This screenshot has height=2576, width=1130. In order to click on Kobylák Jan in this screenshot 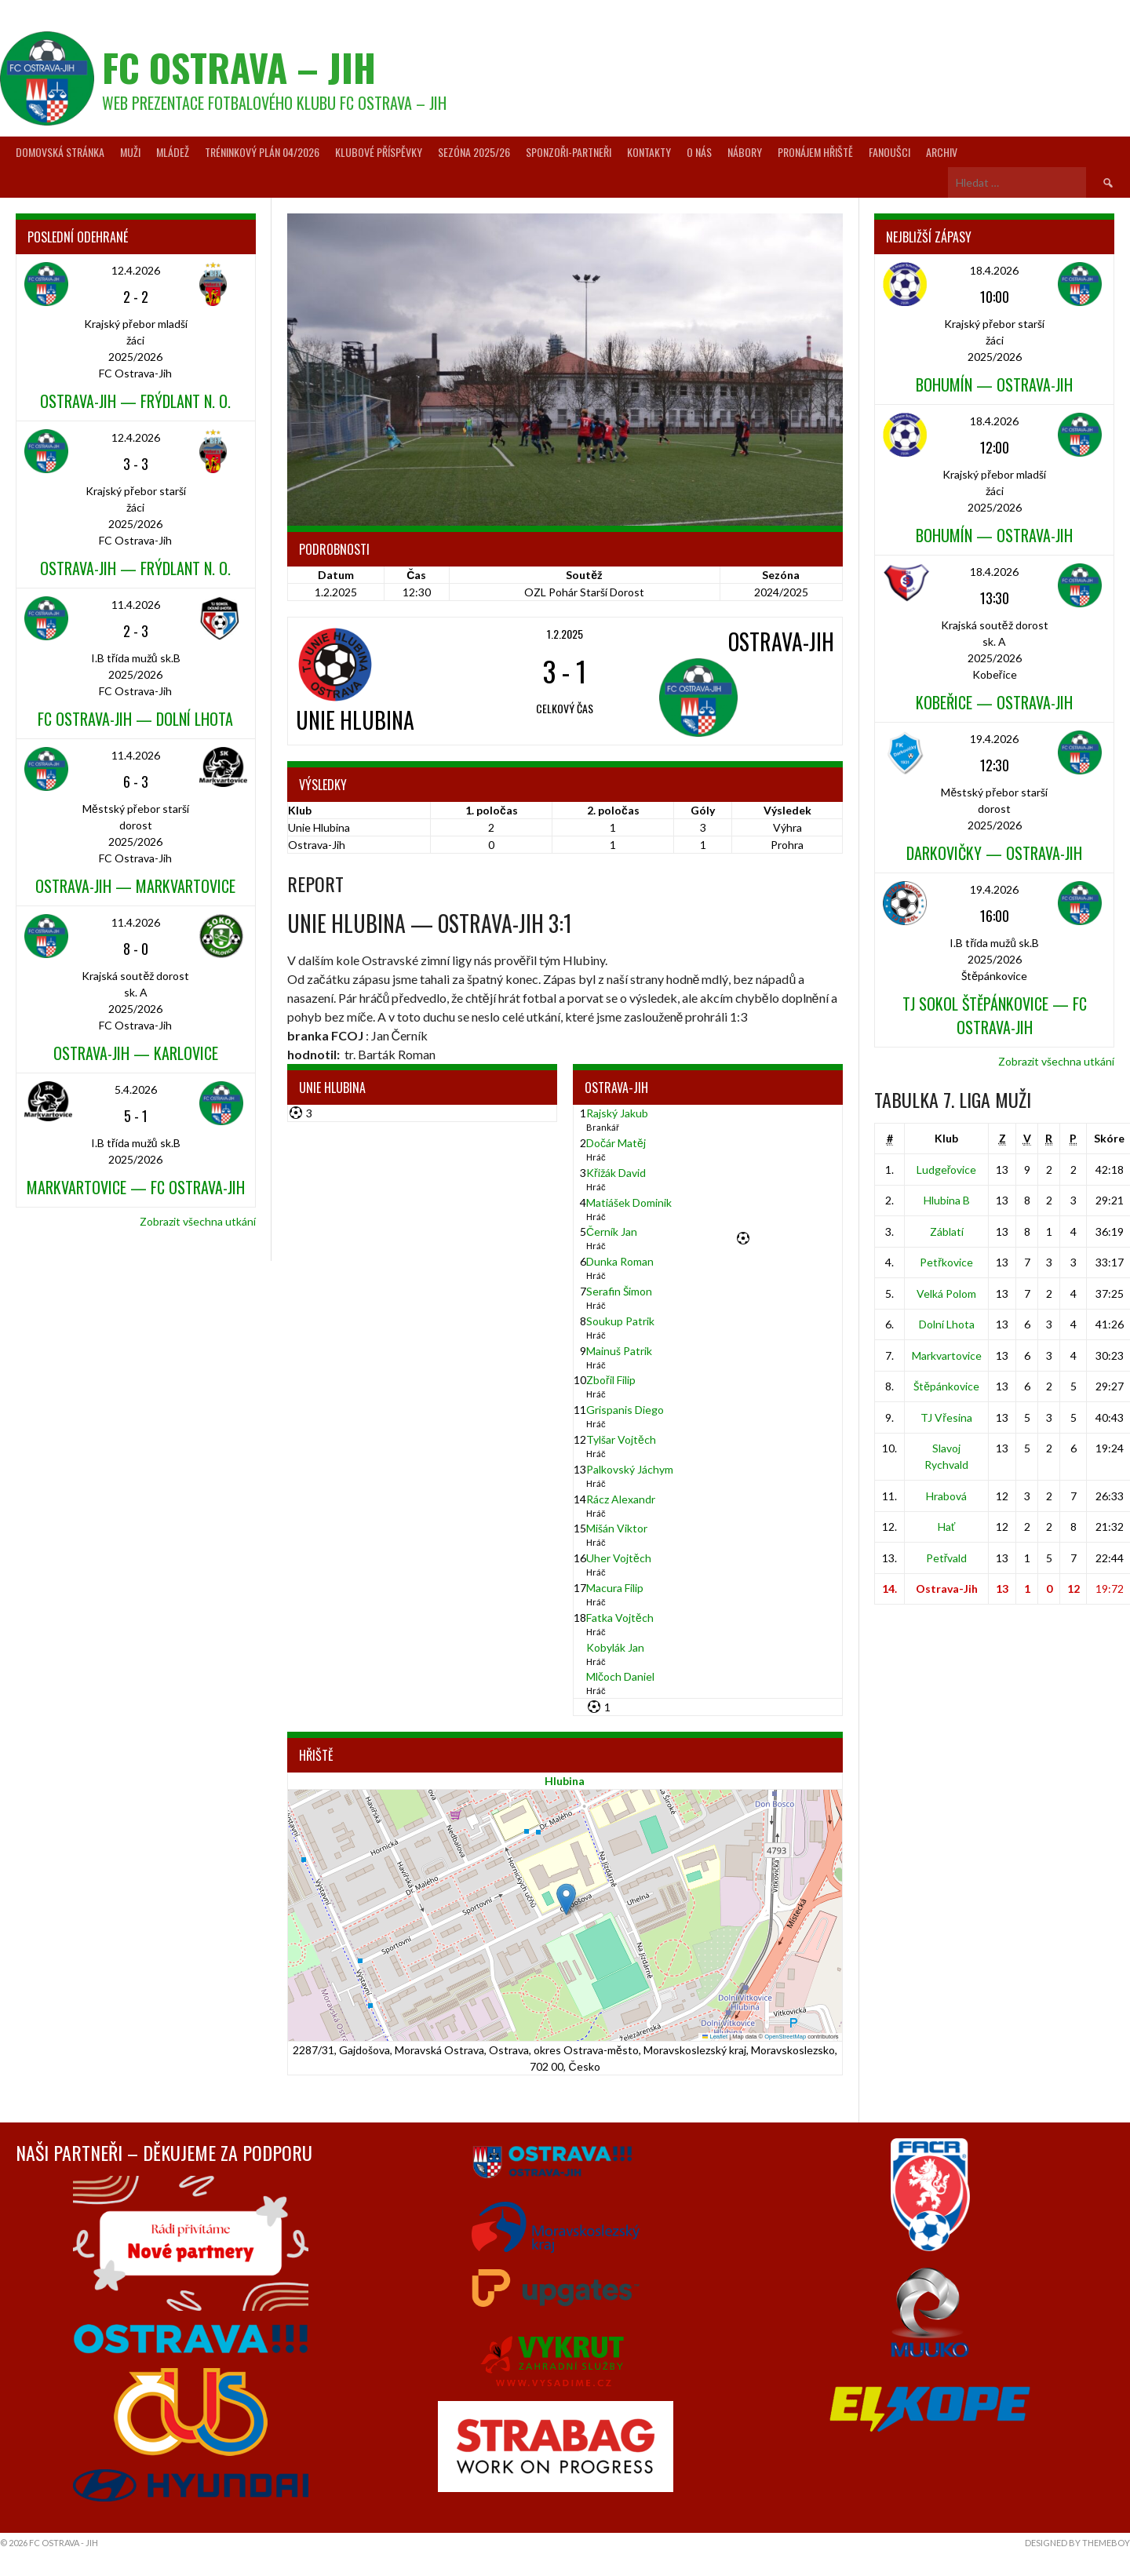, I will do `click(615, 1647)`.